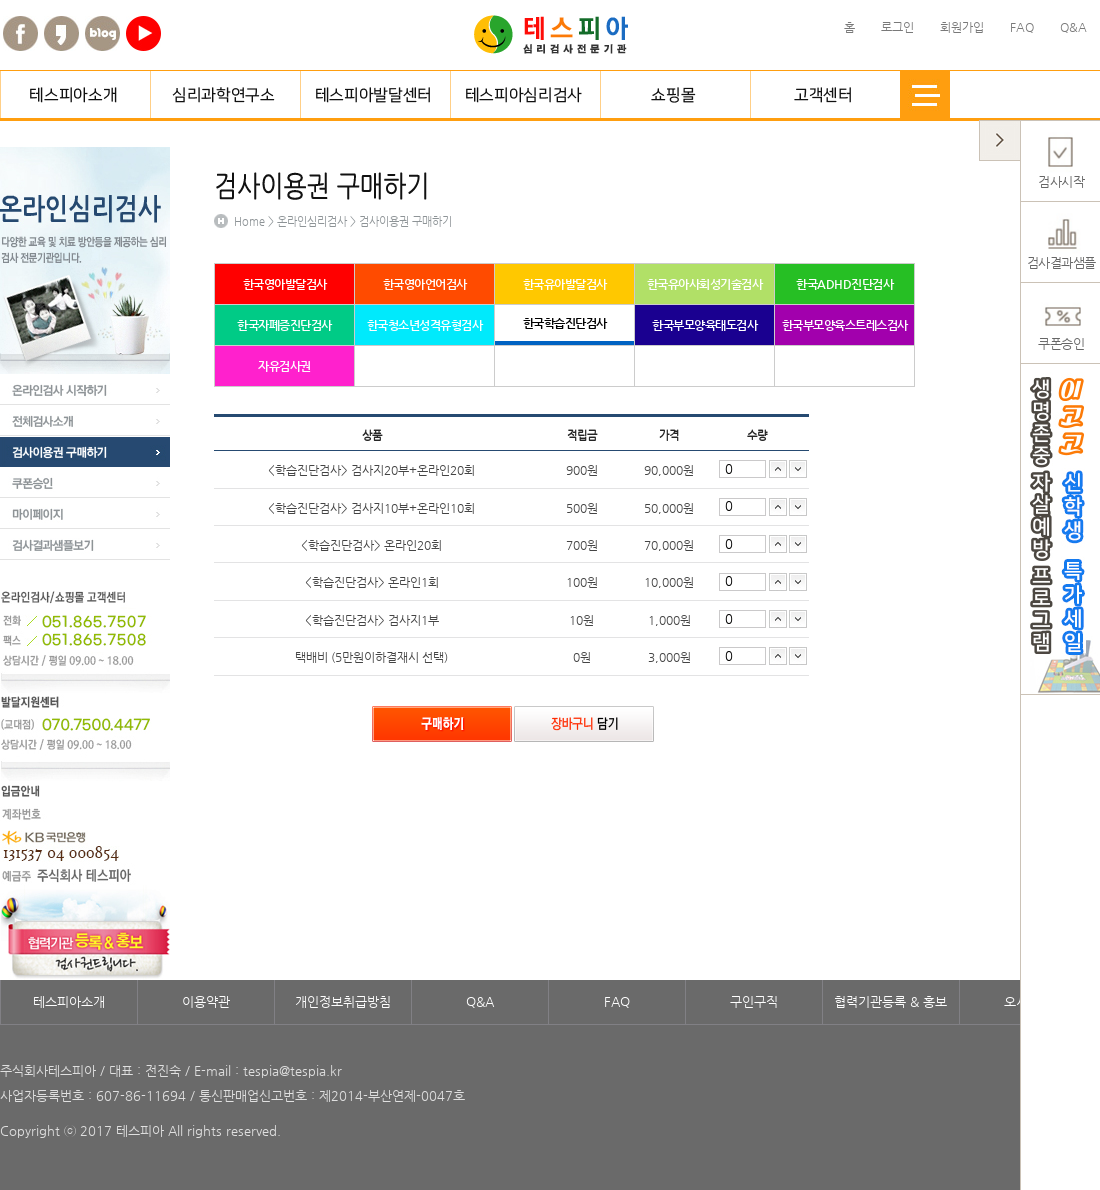 The width and height of the screenshot is (1100, 1190). I want to click on 테스피아발달센터, so click(375, 94).